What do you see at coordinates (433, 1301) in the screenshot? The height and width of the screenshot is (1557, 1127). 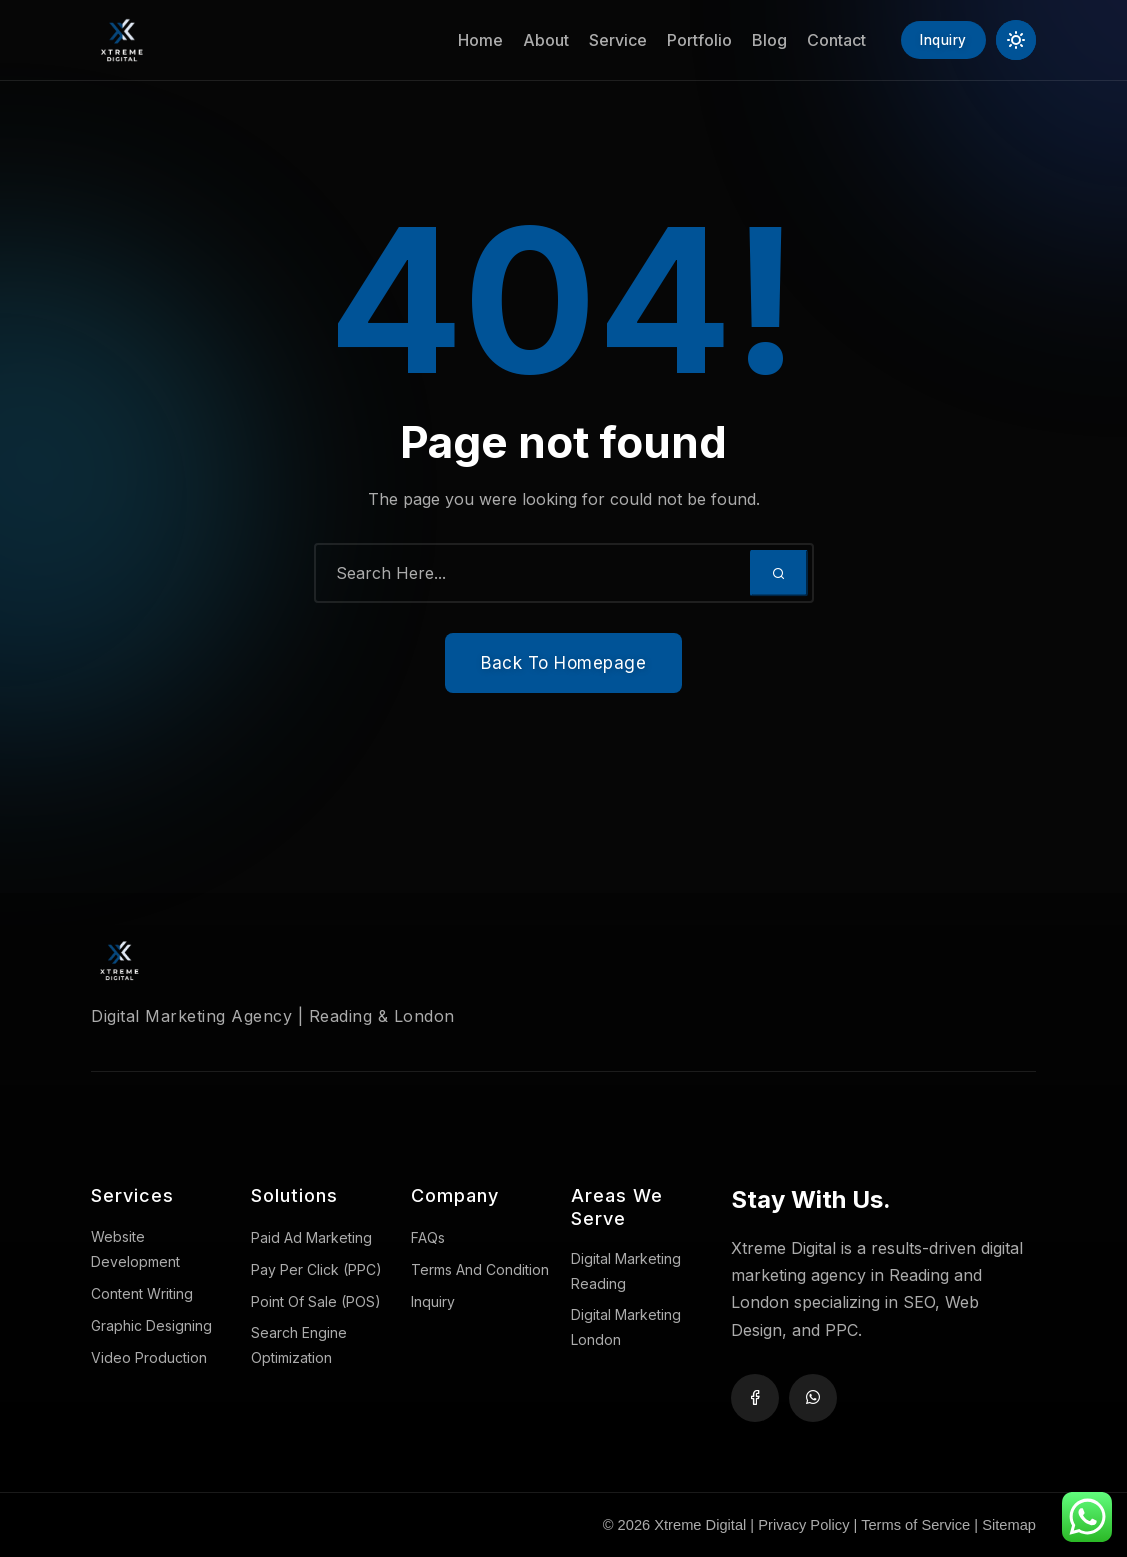 I see `Inquiry` at bounding box center [433, 1301].